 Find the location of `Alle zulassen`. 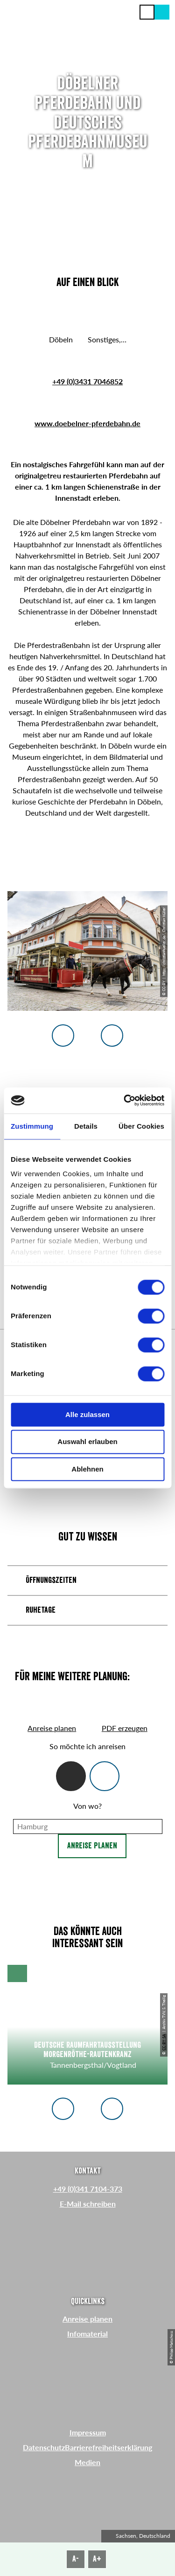

Alle zulassen is located at coordinates (87, 1414).